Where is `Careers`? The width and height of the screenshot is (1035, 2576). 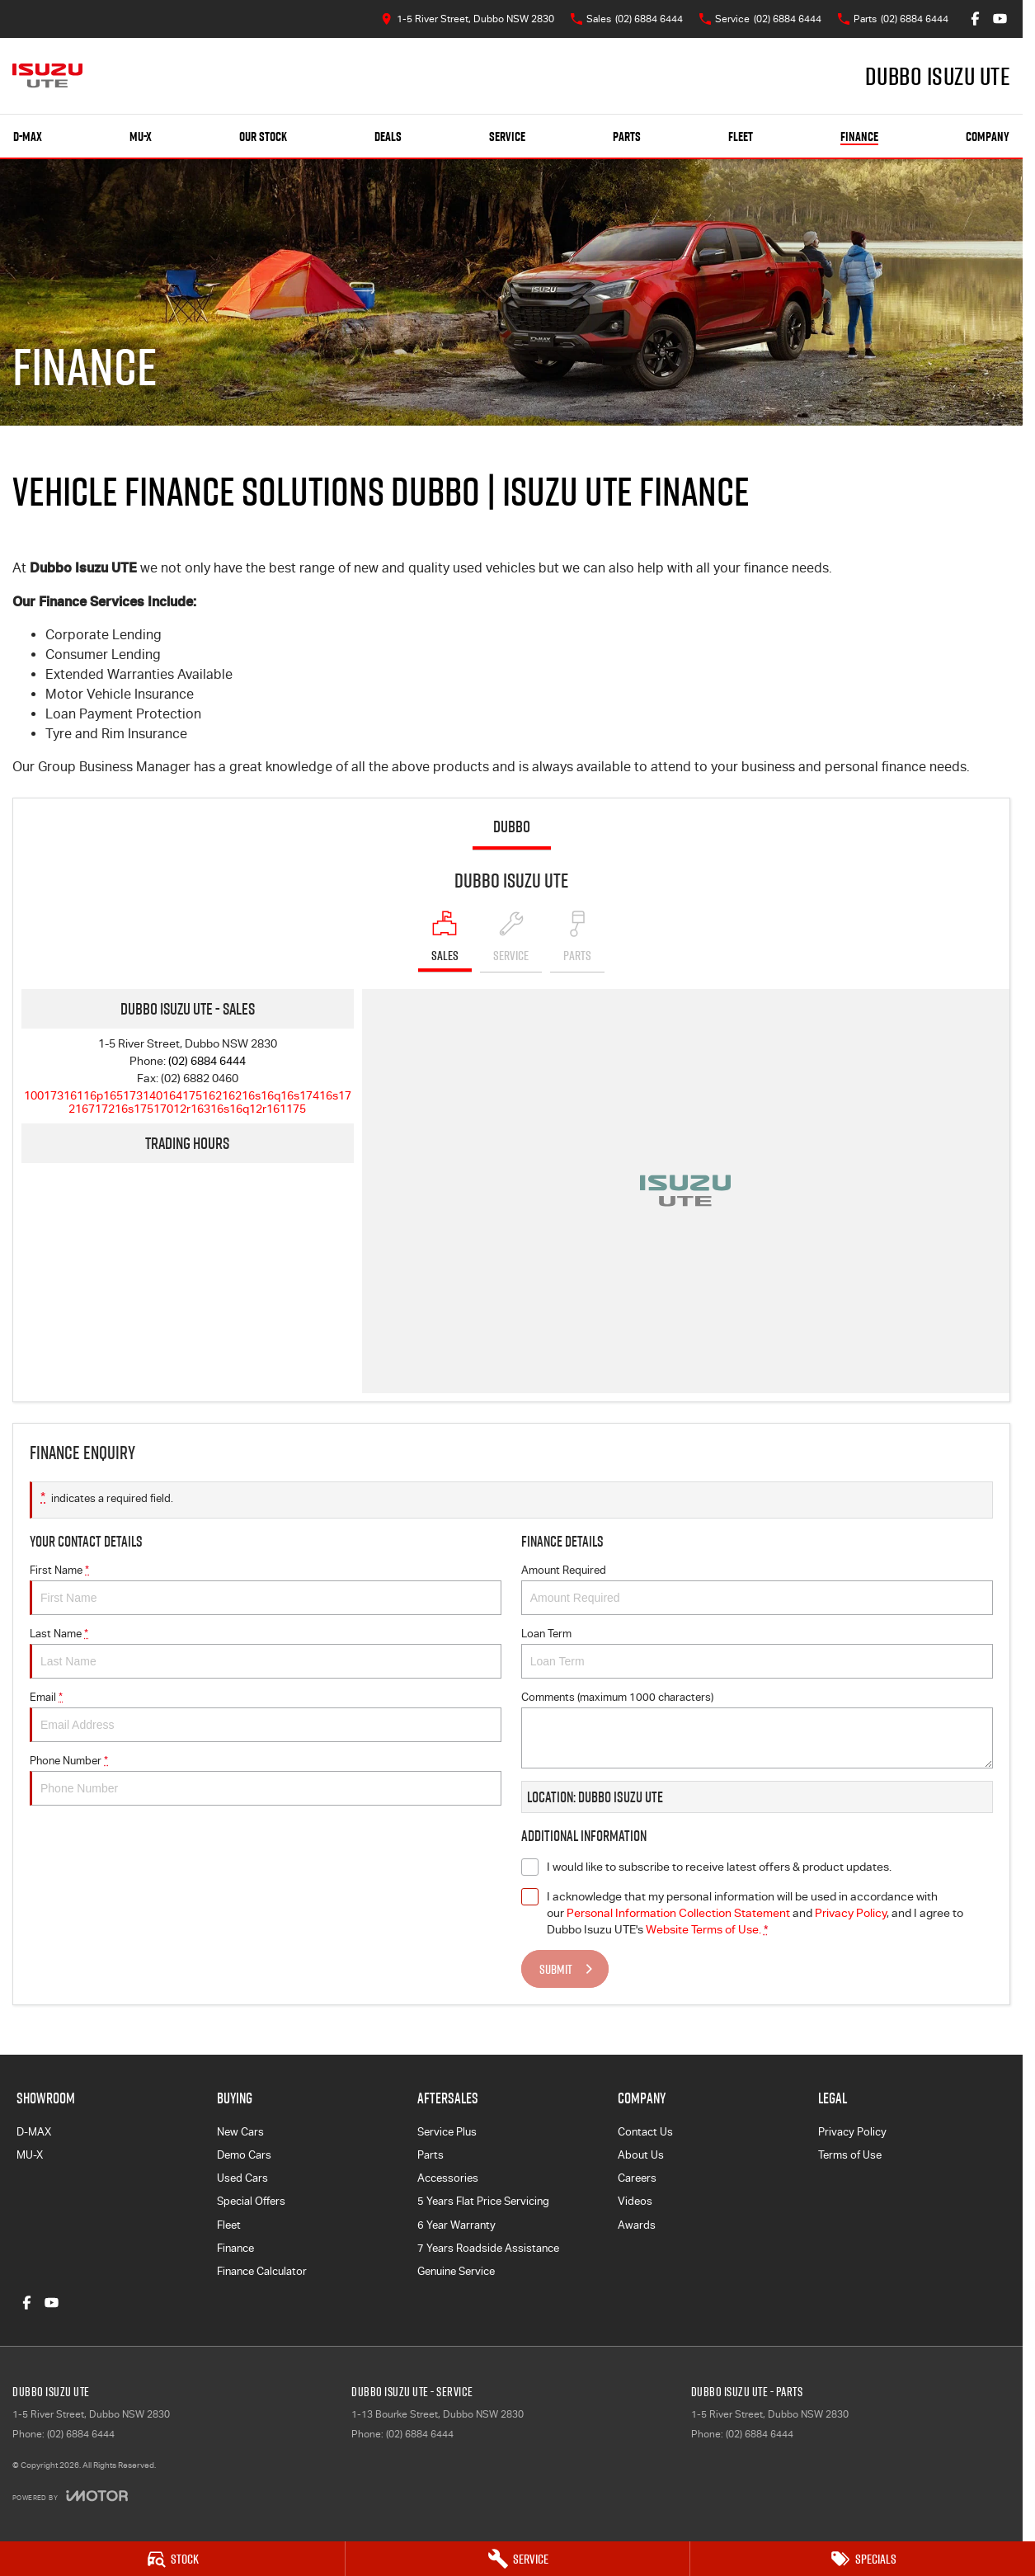
Careers is located at coordinates (637, 2178).